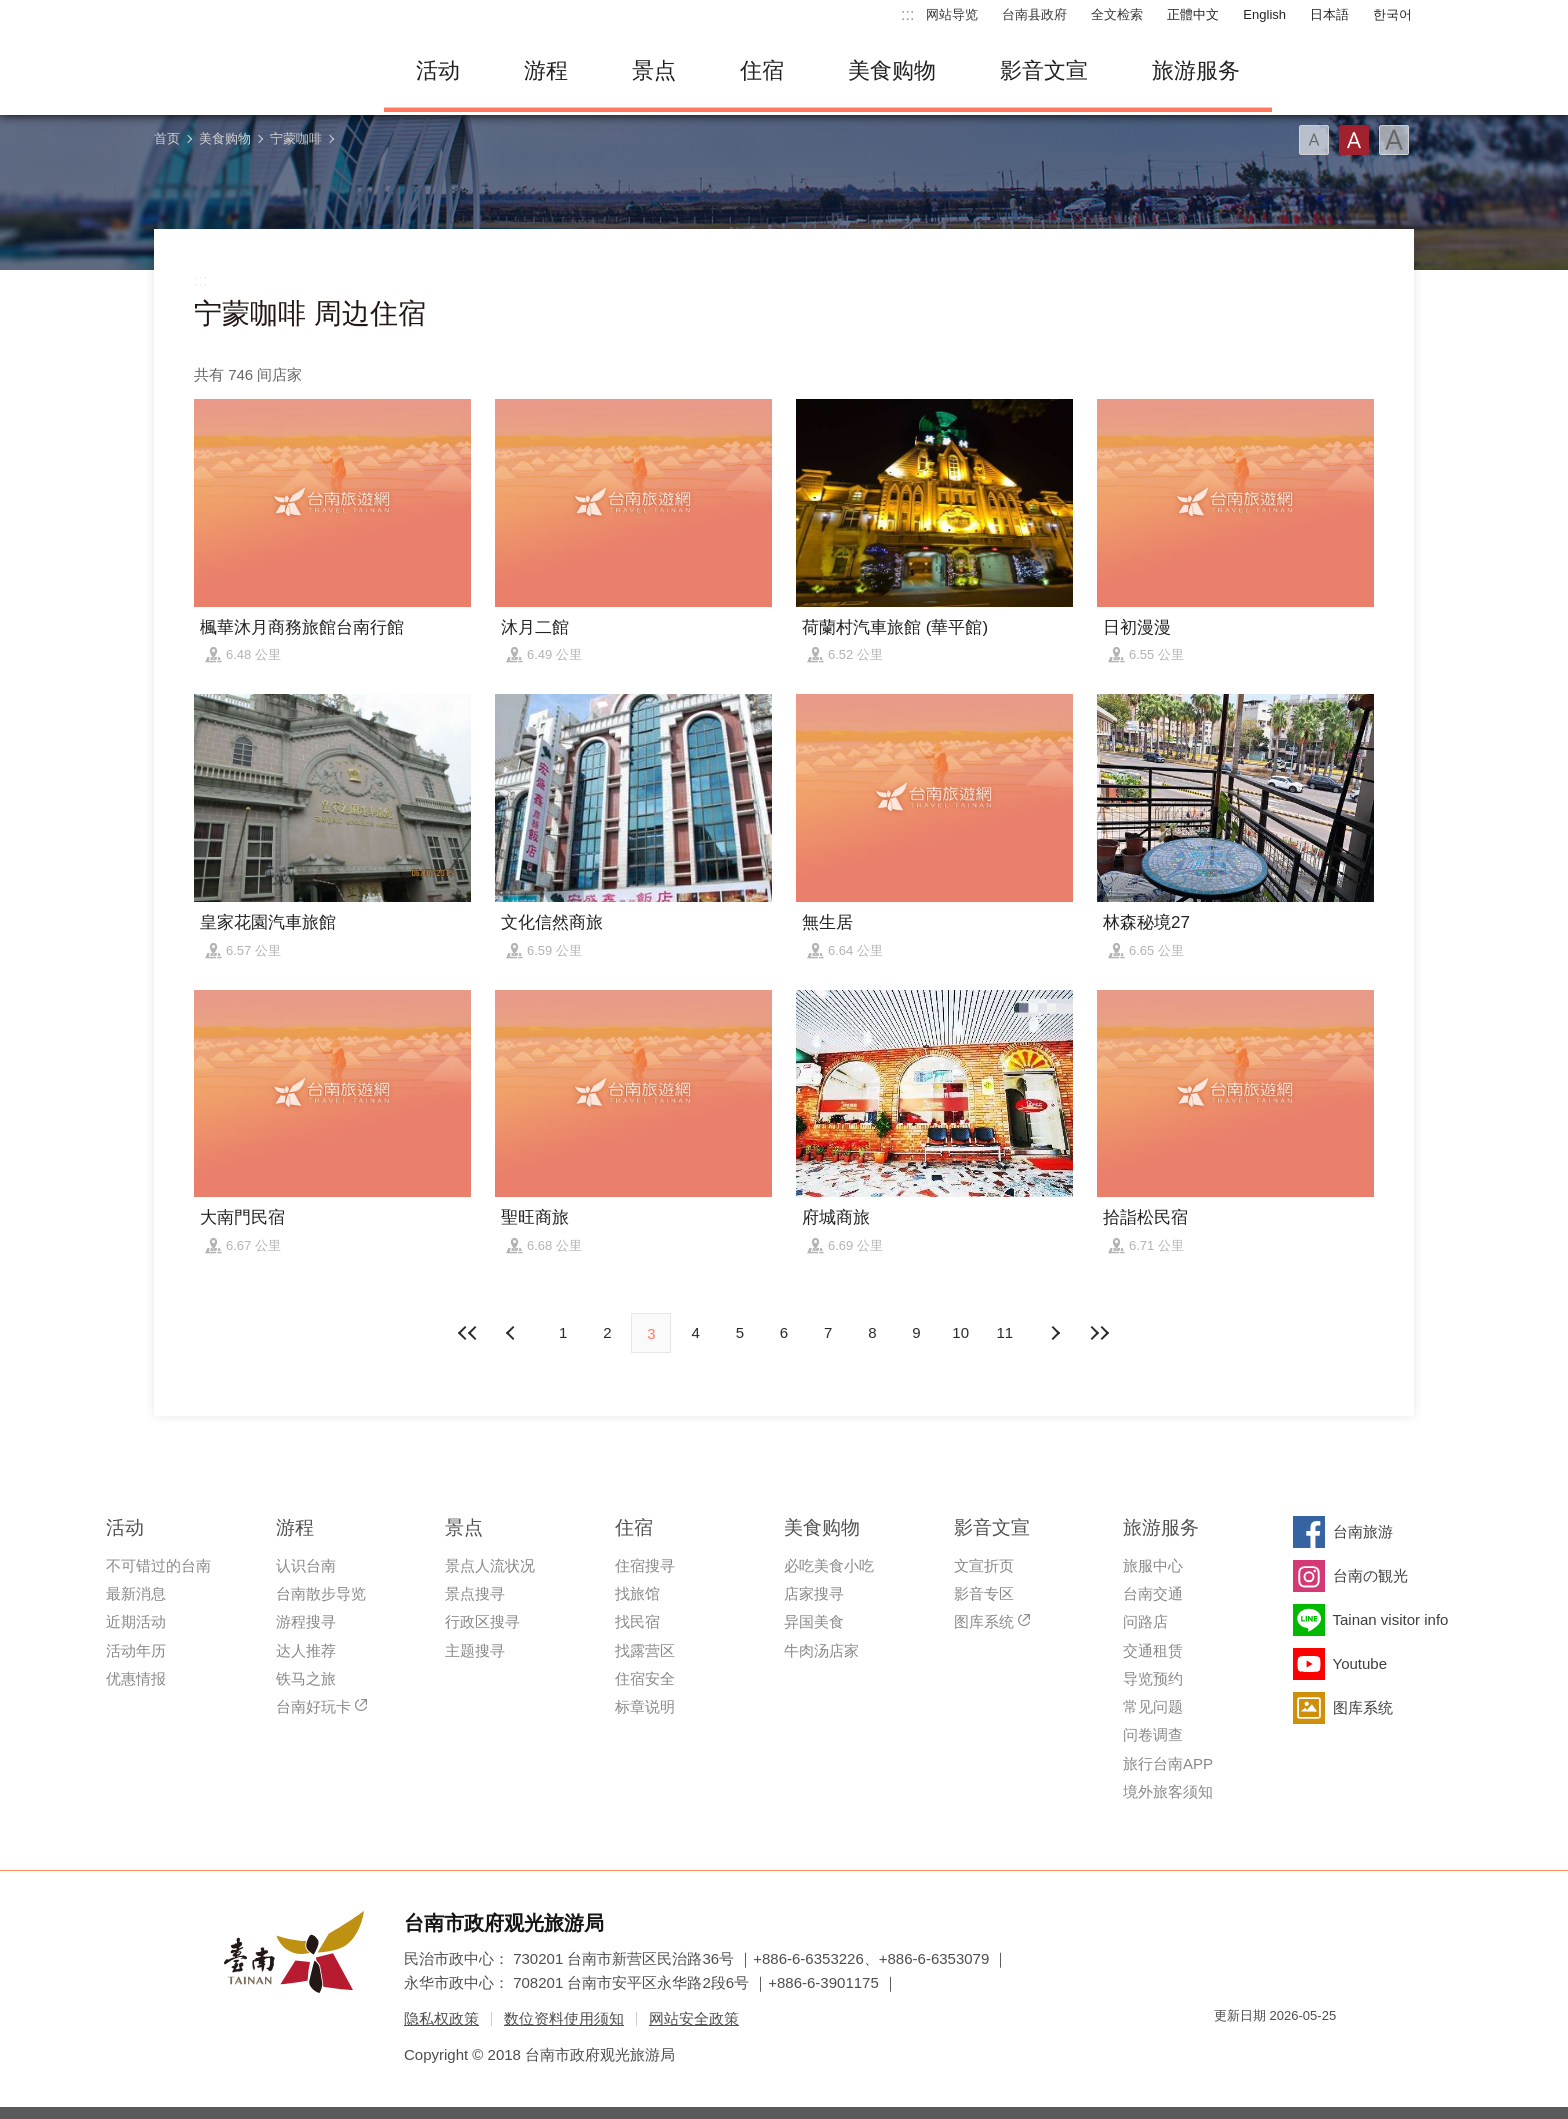  Describe the element at coordinates (1153, 1706) in the screenshot. I see `常见问题` at that location.